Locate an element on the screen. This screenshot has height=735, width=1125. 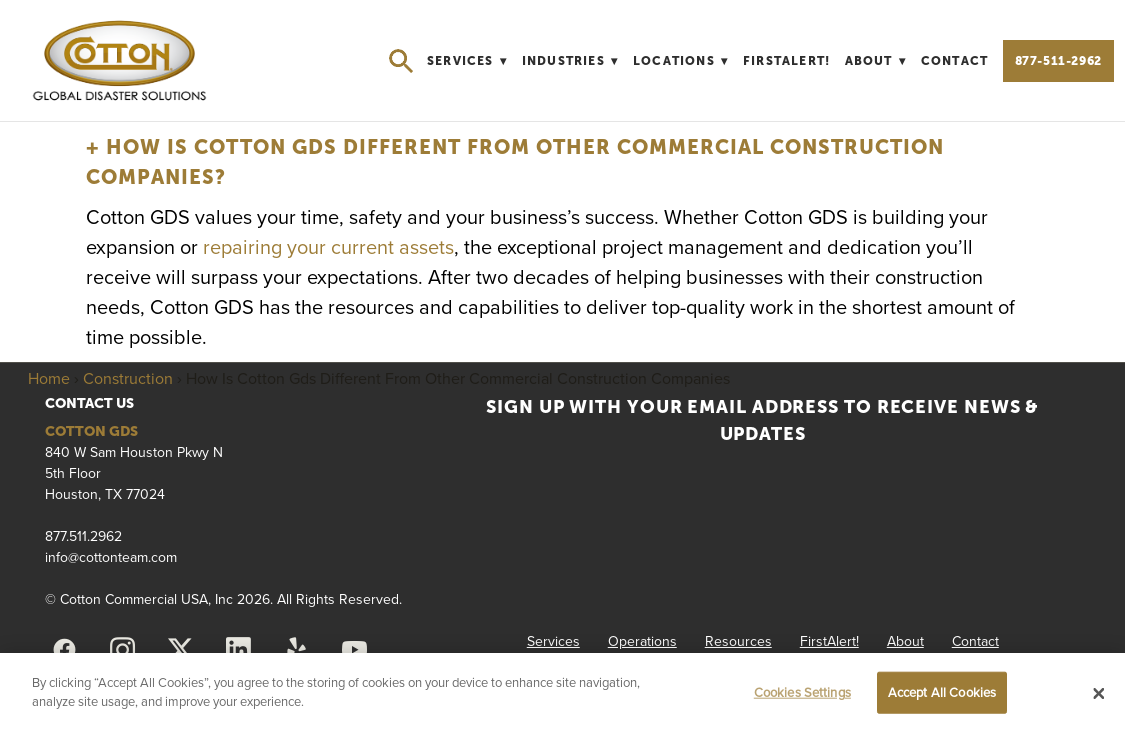
Contact is located at coordinates (954, 61).